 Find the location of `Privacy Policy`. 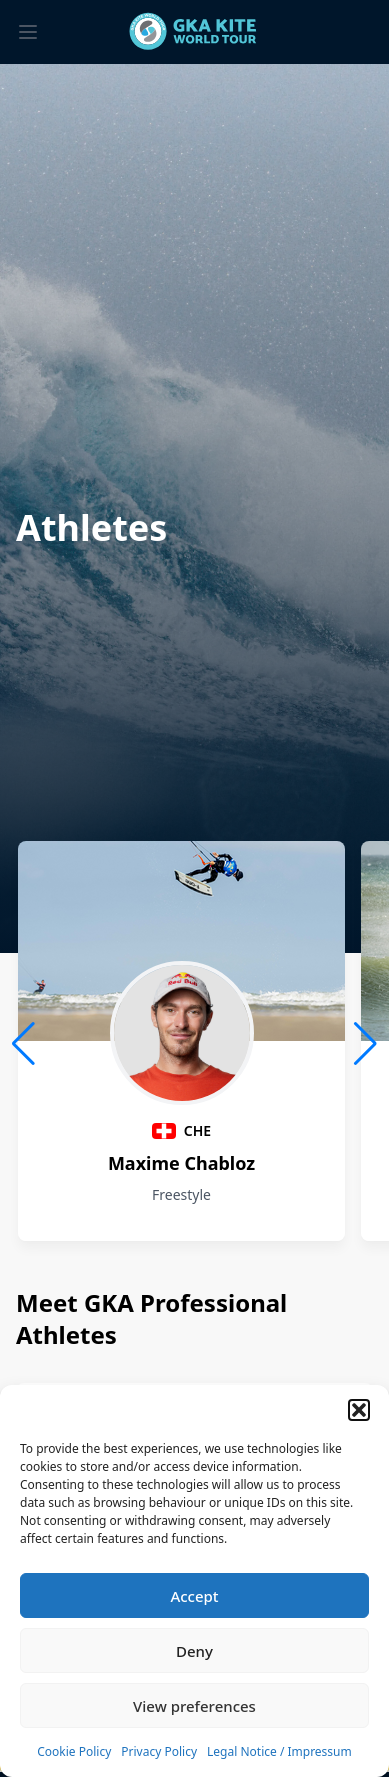

Privacy Policy is located at coordinates (159, 1751).